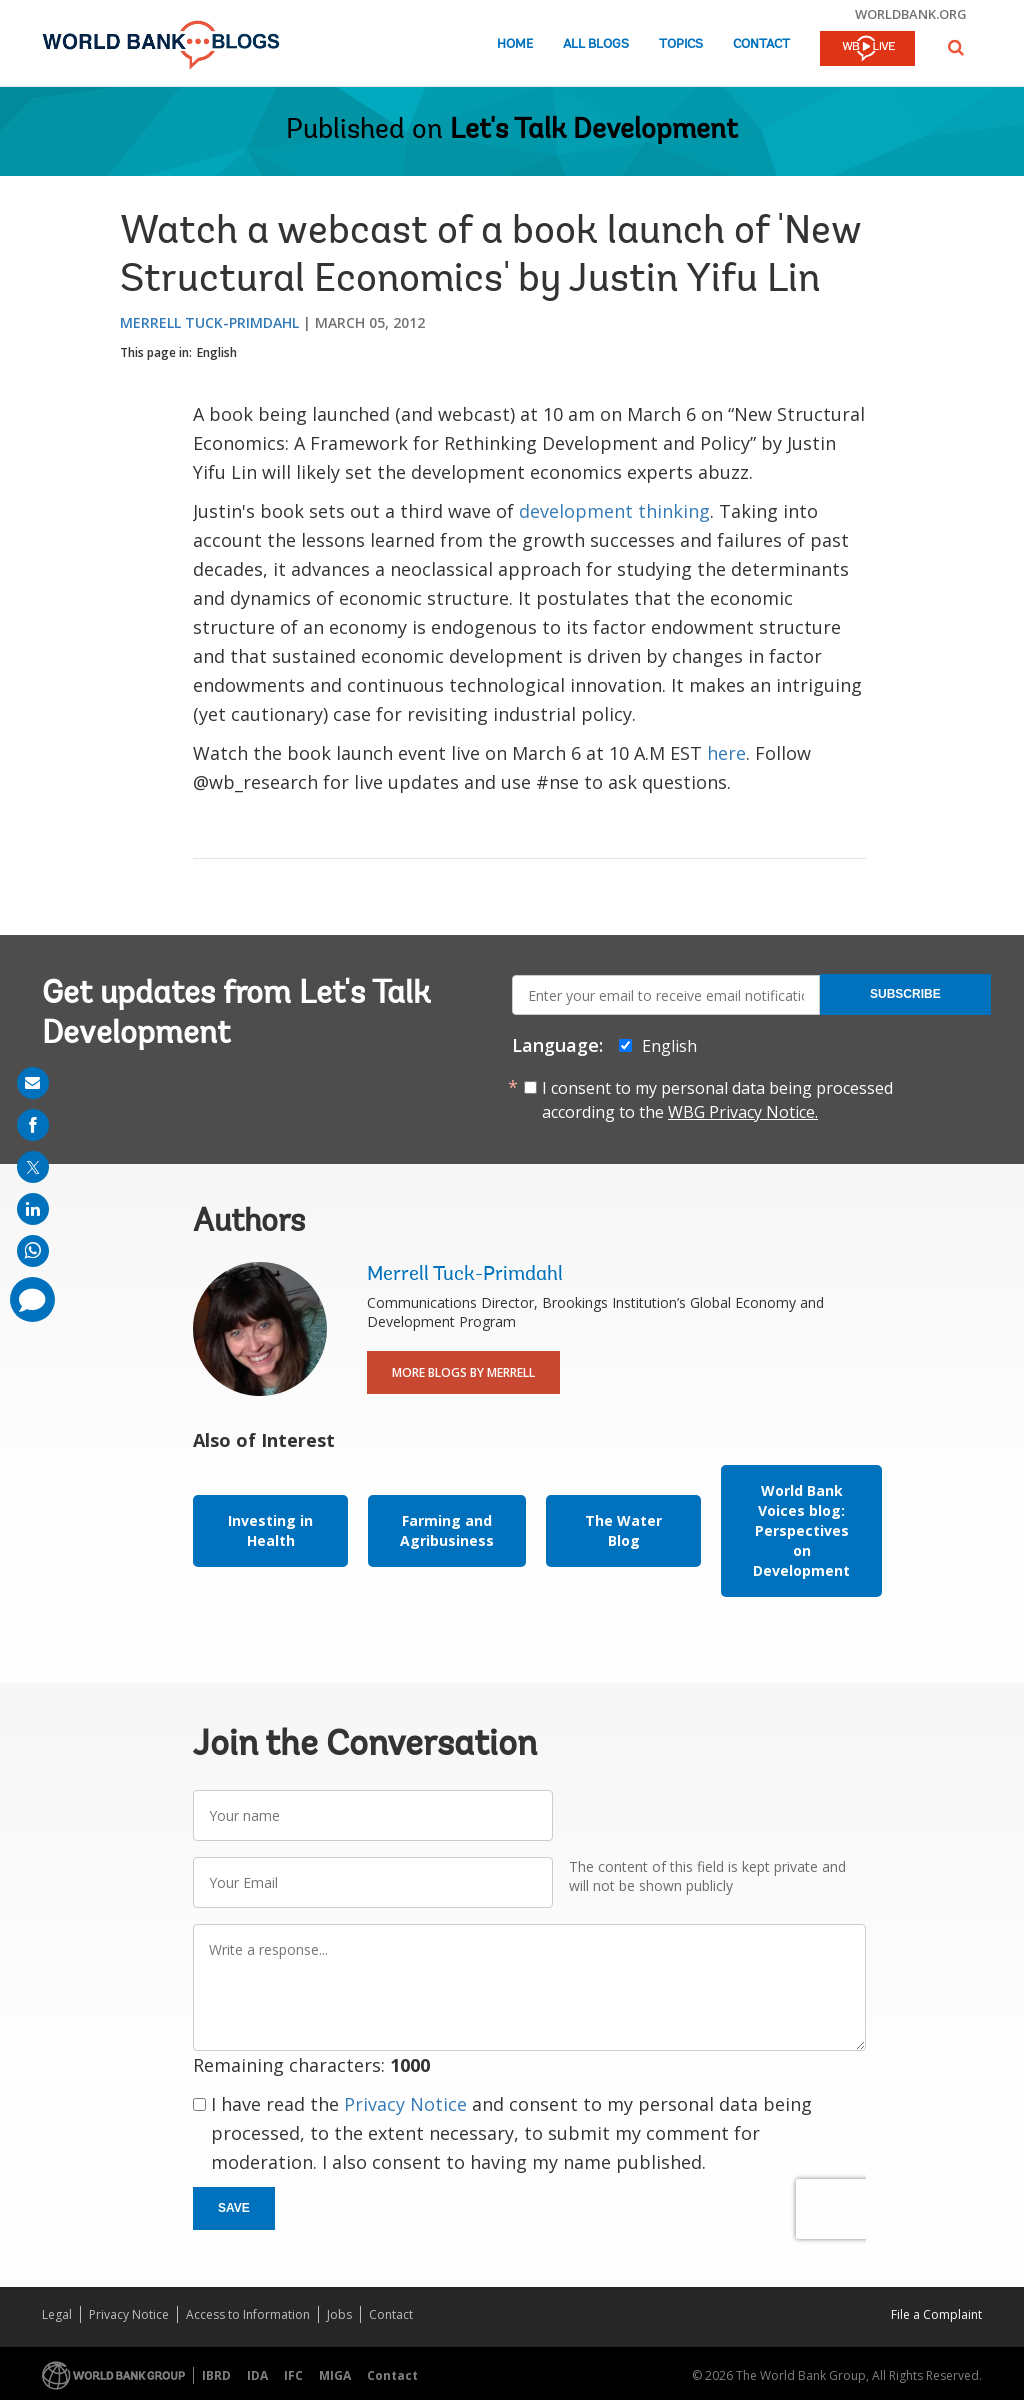 Image resolution: width=1024 pixels, height=2400 pixels. I want to click on Investing in Health, so click(270, 1530).